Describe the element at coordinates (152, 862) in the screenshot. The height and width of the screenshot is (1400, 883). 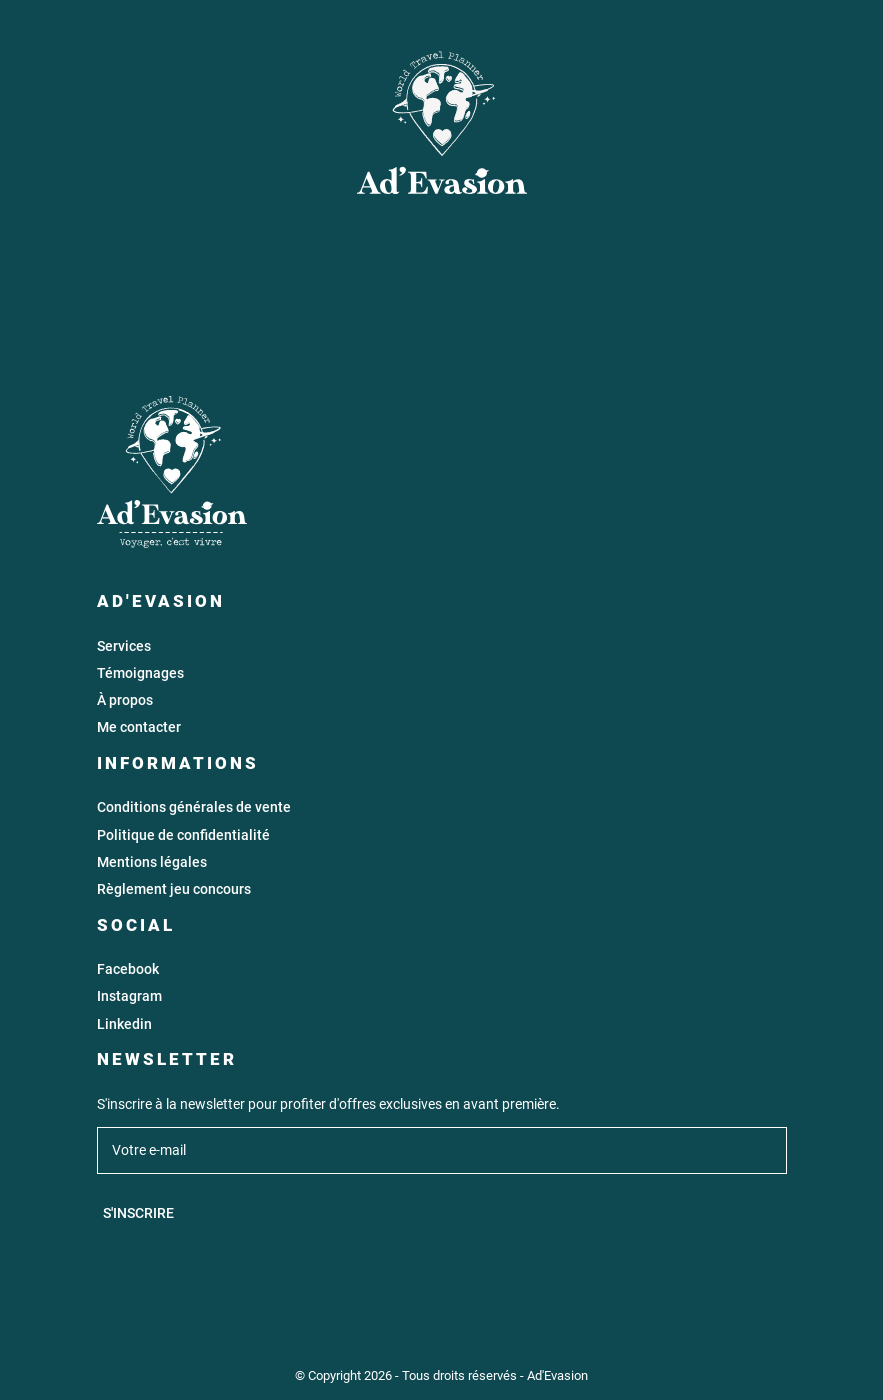
I see `Mentions légales` at that location.